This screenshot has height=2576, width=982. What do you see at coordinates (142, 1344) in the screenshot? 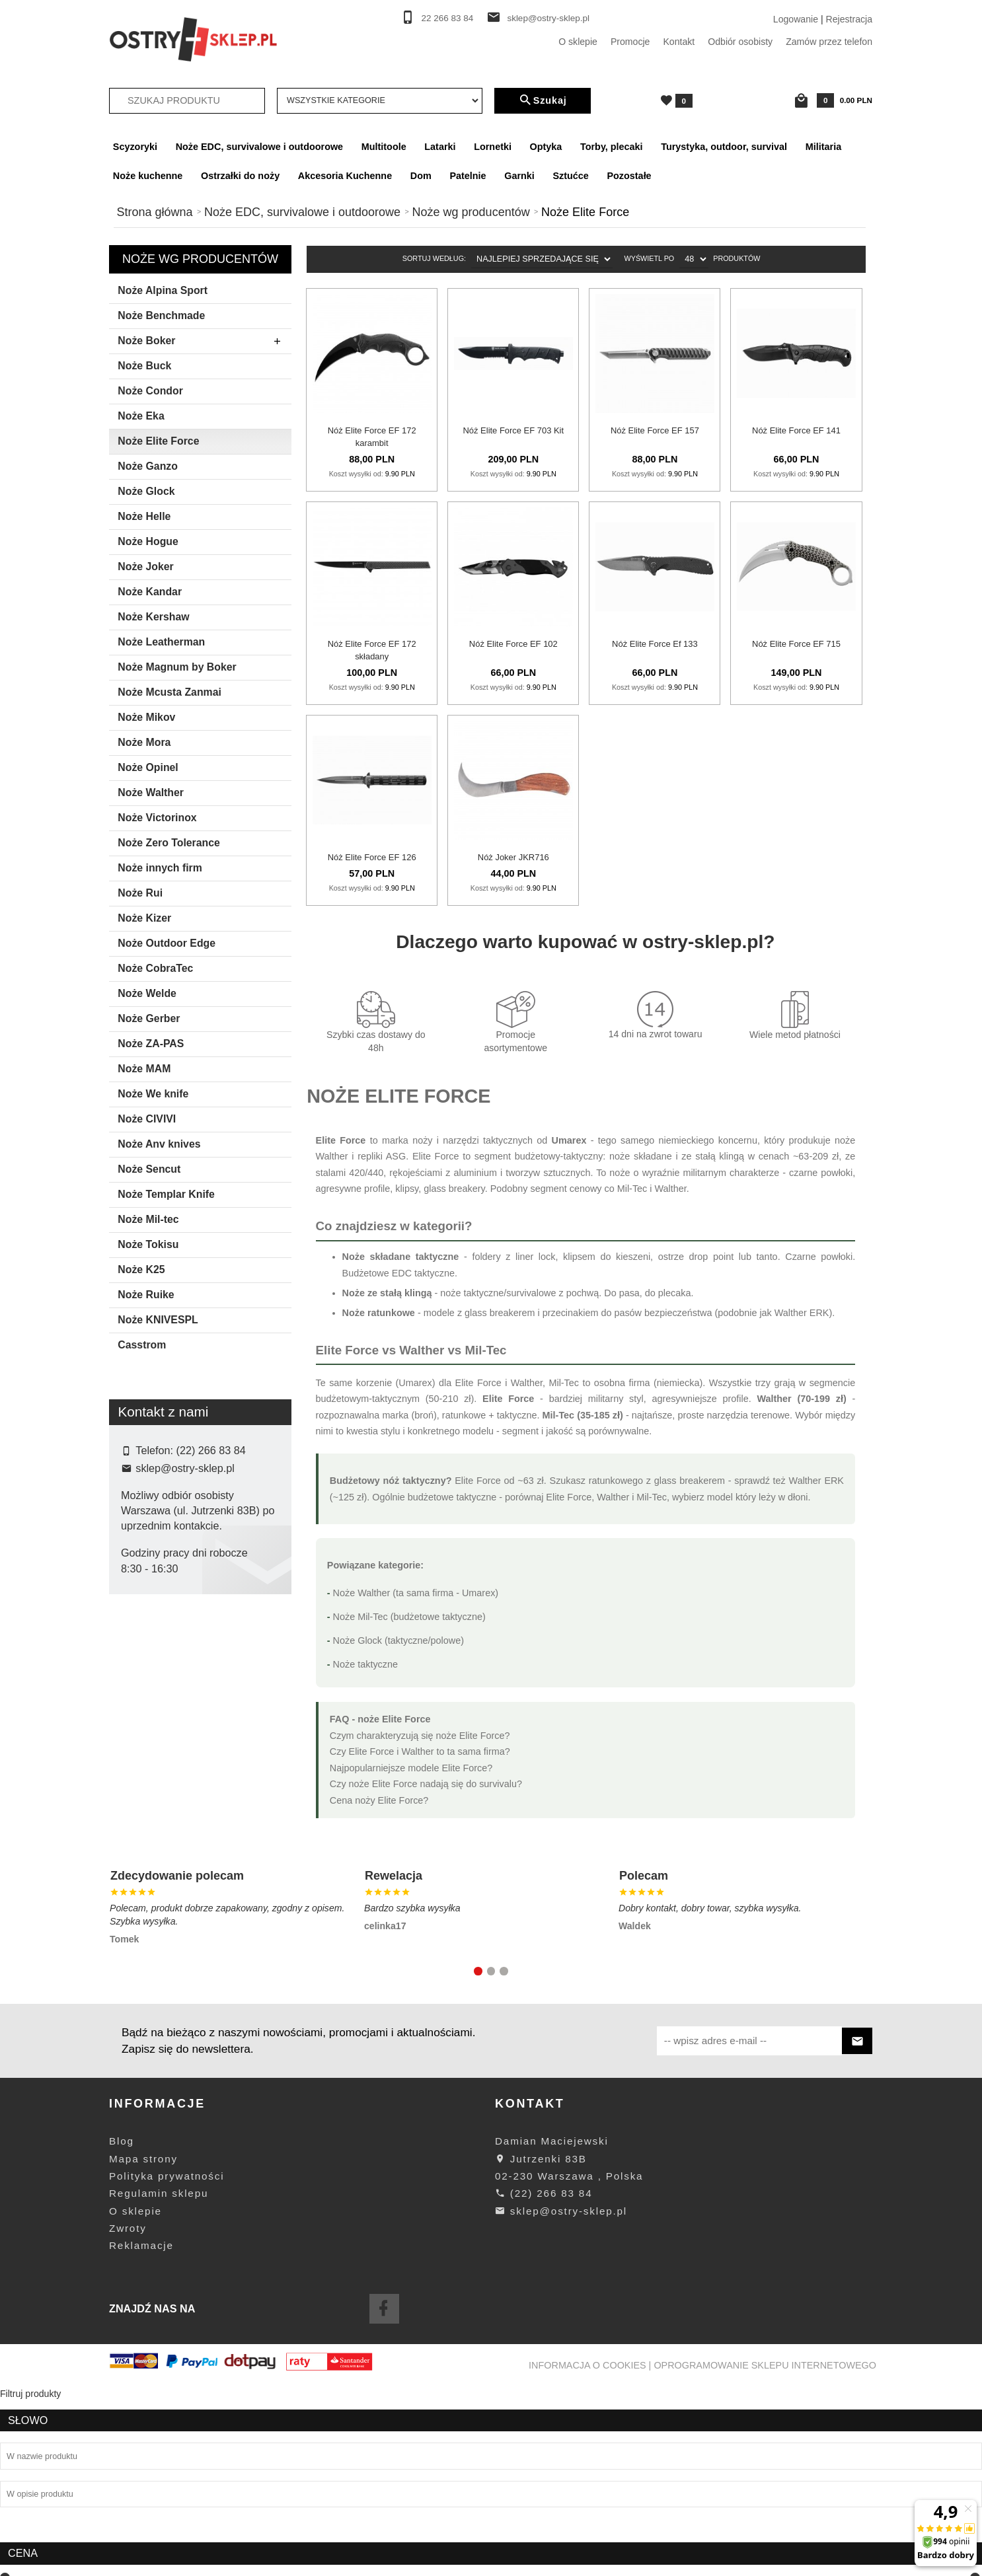
I see `Casstrom` at bounding box center [142, 1344].